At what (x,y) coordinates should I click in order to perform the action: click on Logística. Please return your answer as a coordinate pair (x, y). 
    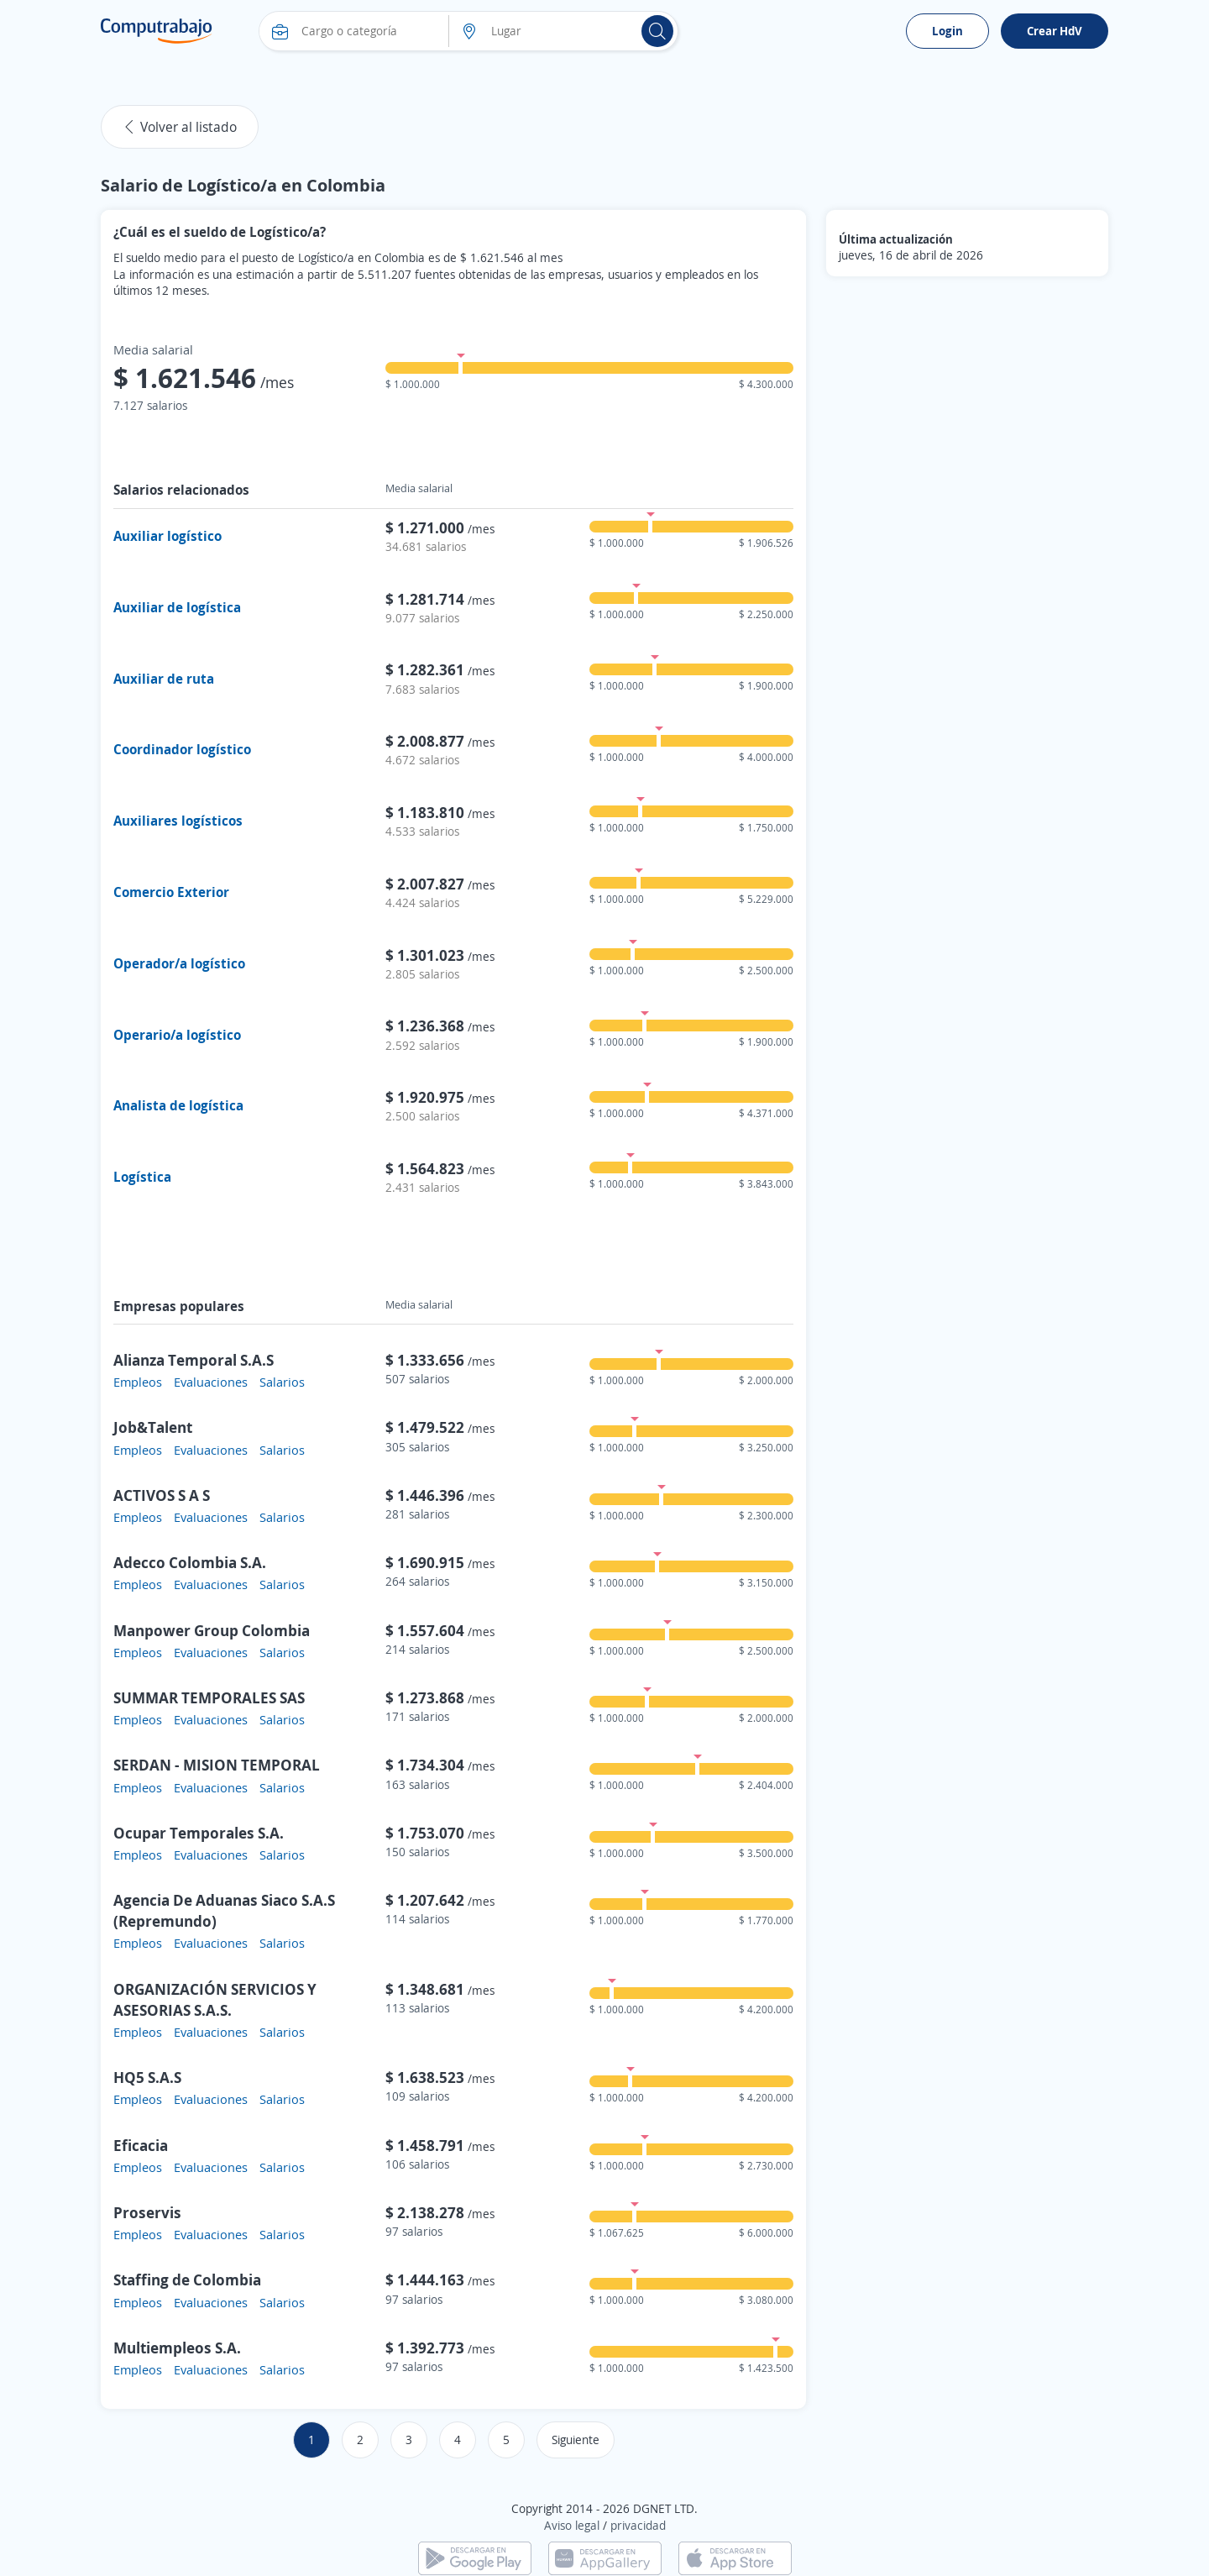
    Looking at the image, I should click on (142, 1176).